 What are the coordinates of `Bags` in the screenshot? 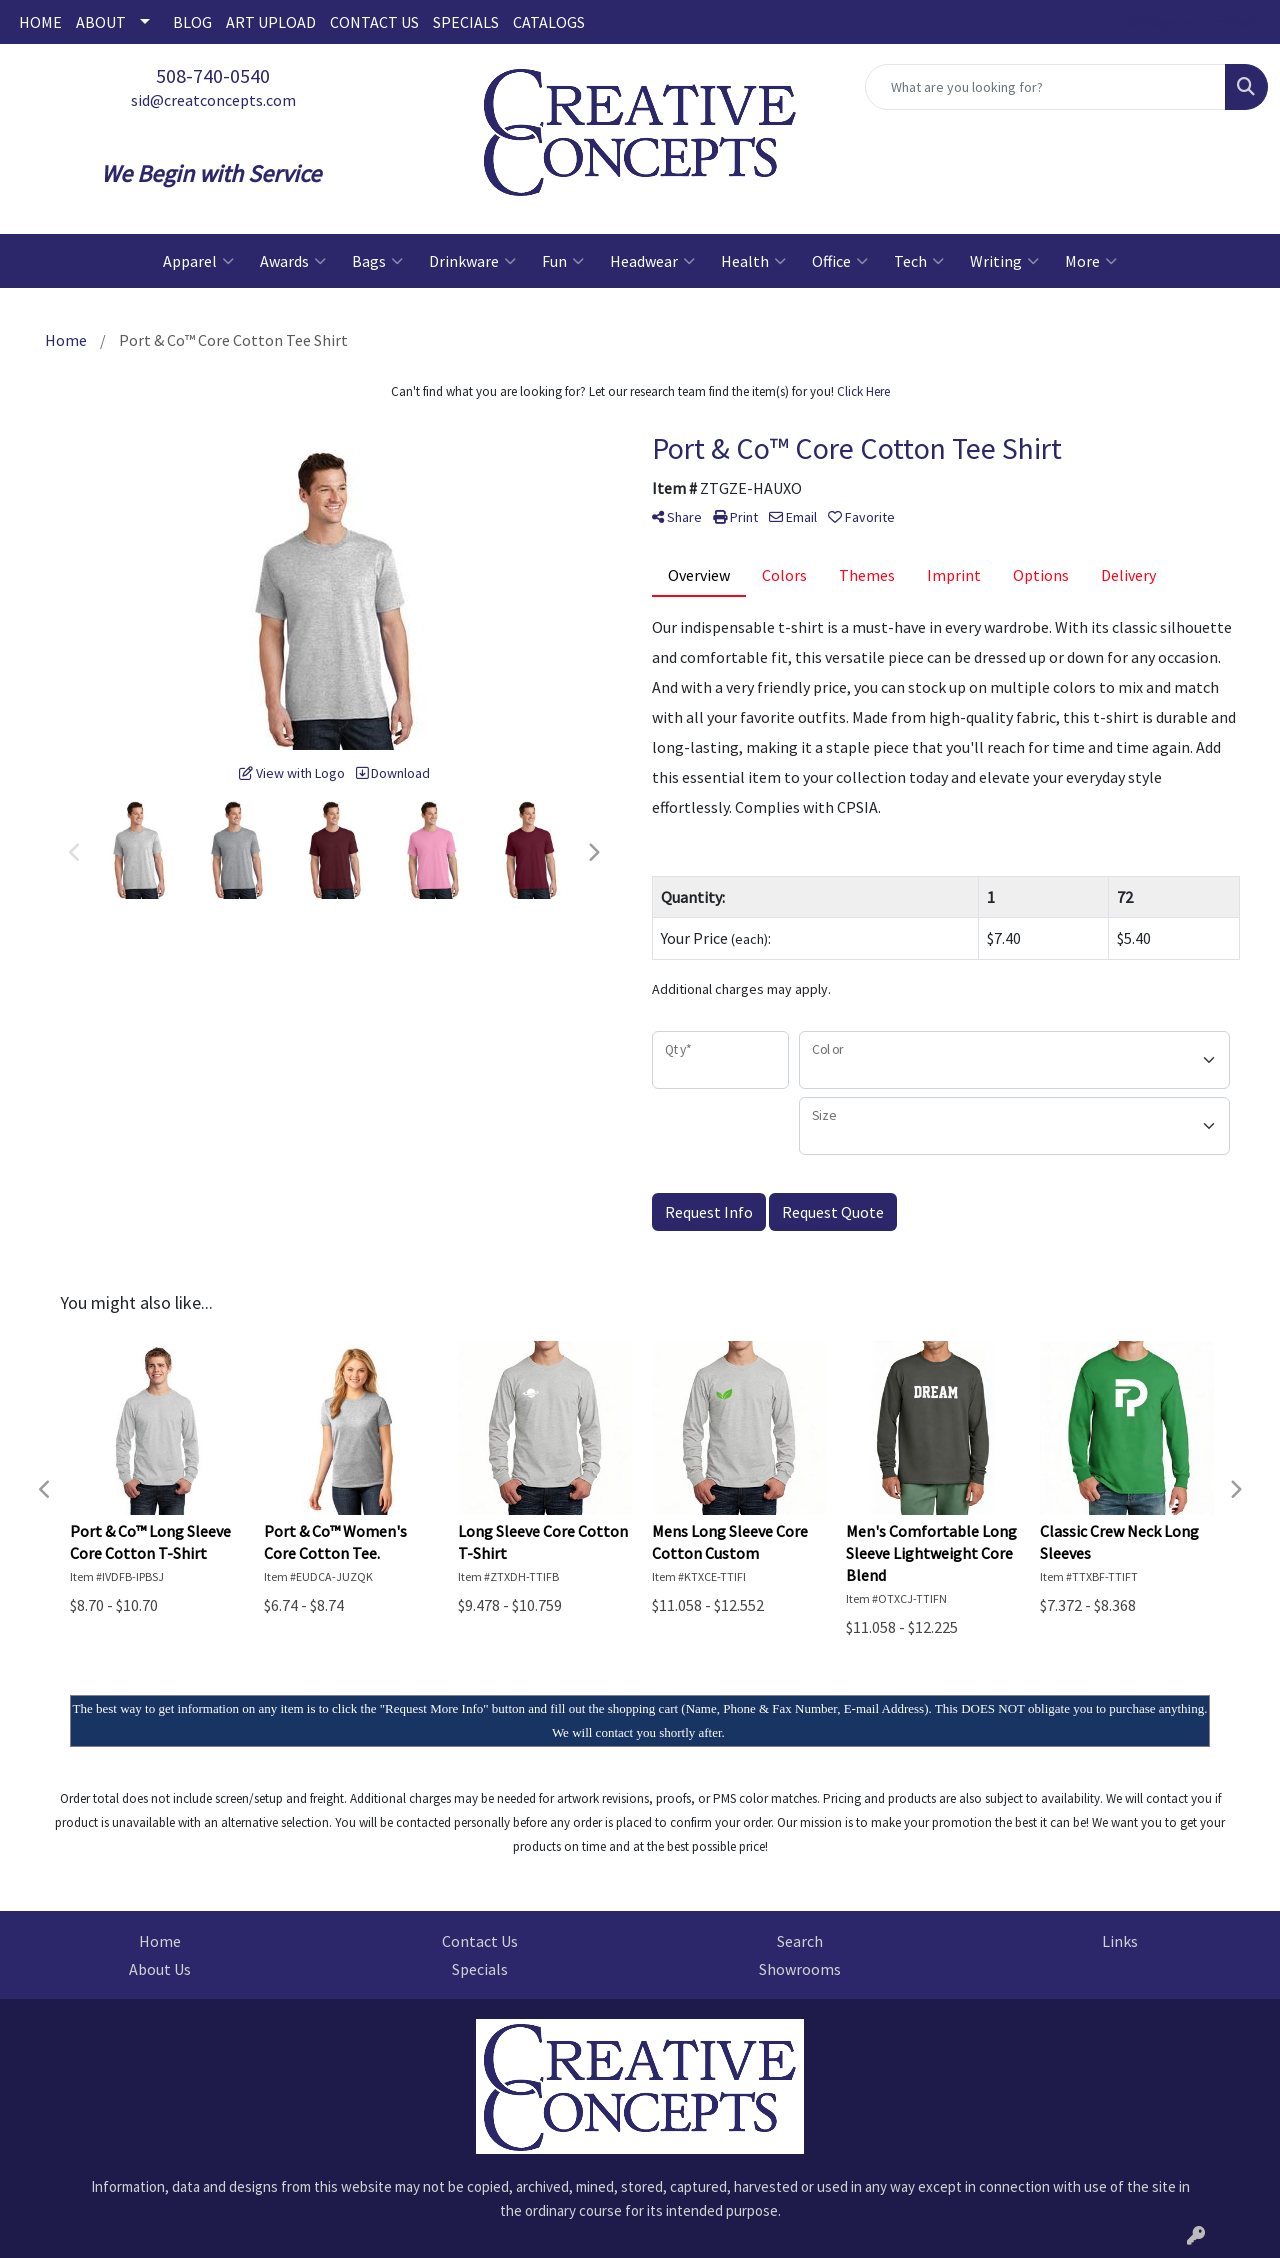 It's located at (377, 261).